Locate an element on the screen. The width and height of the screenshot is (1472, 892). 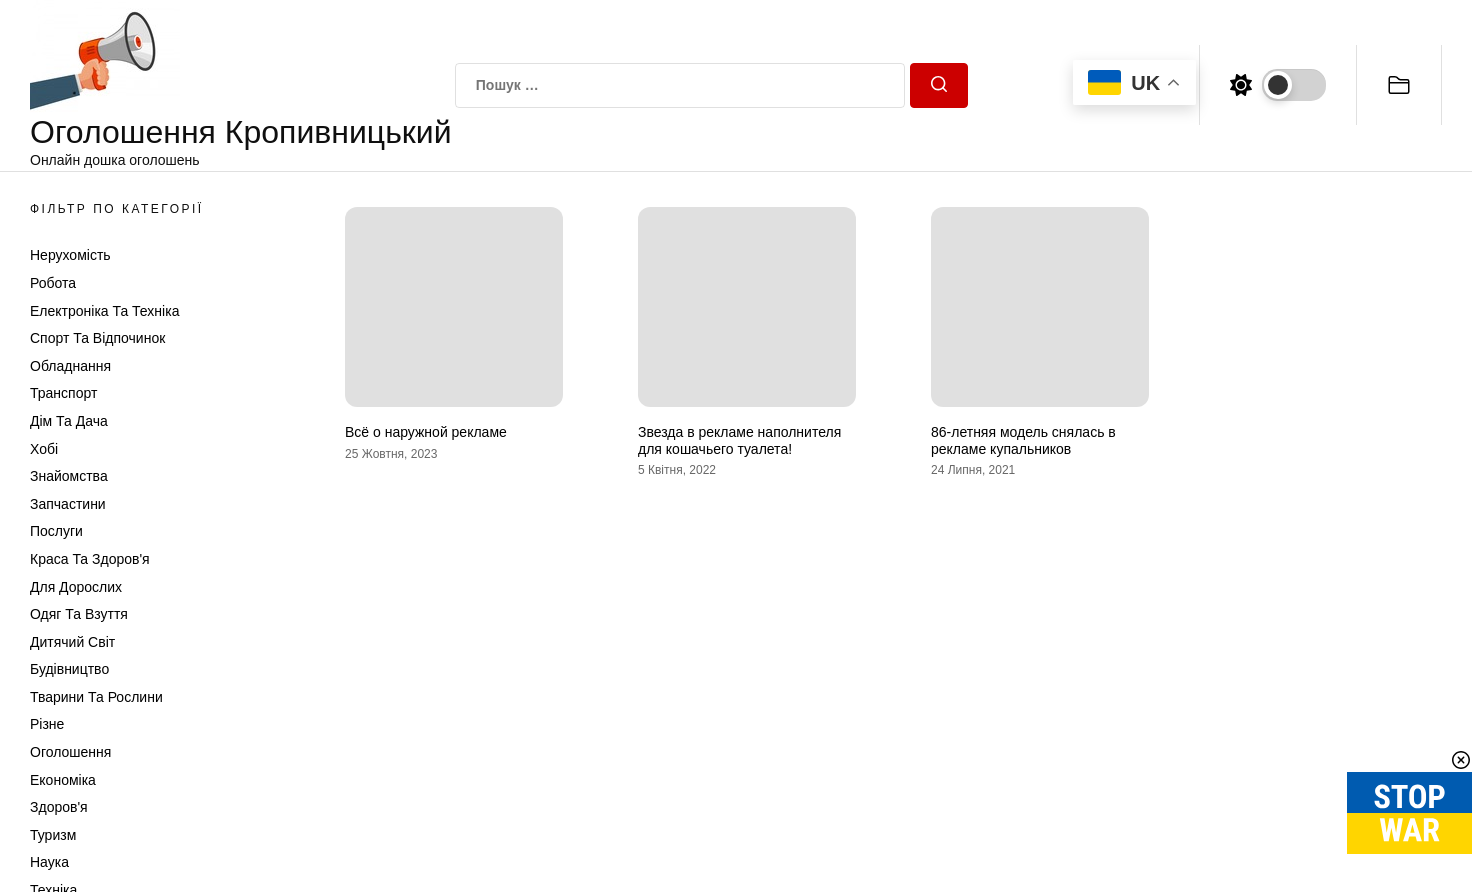
Всё о наружной рекламе is located at coordinates (426, 432).